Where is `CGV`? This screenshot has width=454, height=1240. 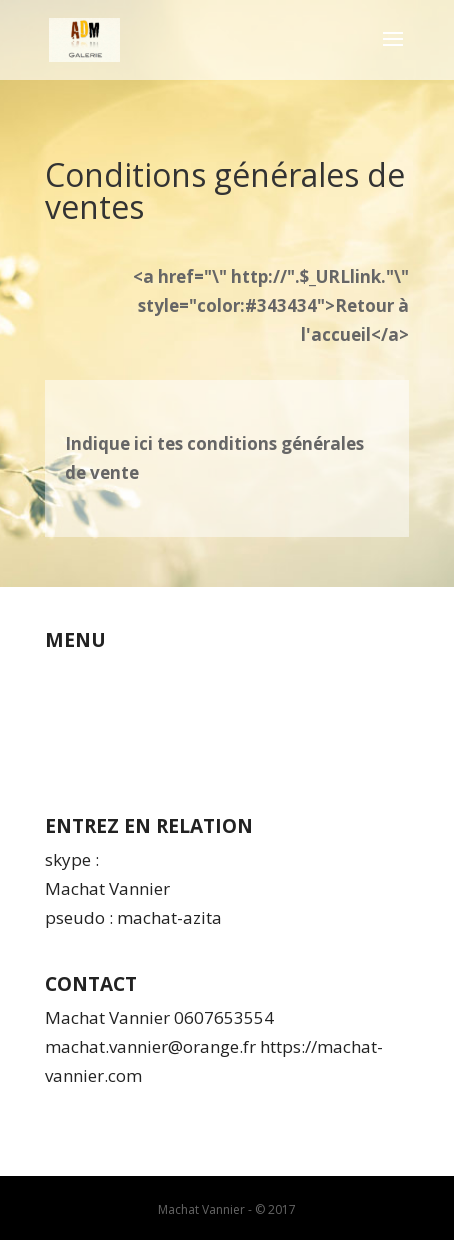 CGV is located at coordinates (61, 702).